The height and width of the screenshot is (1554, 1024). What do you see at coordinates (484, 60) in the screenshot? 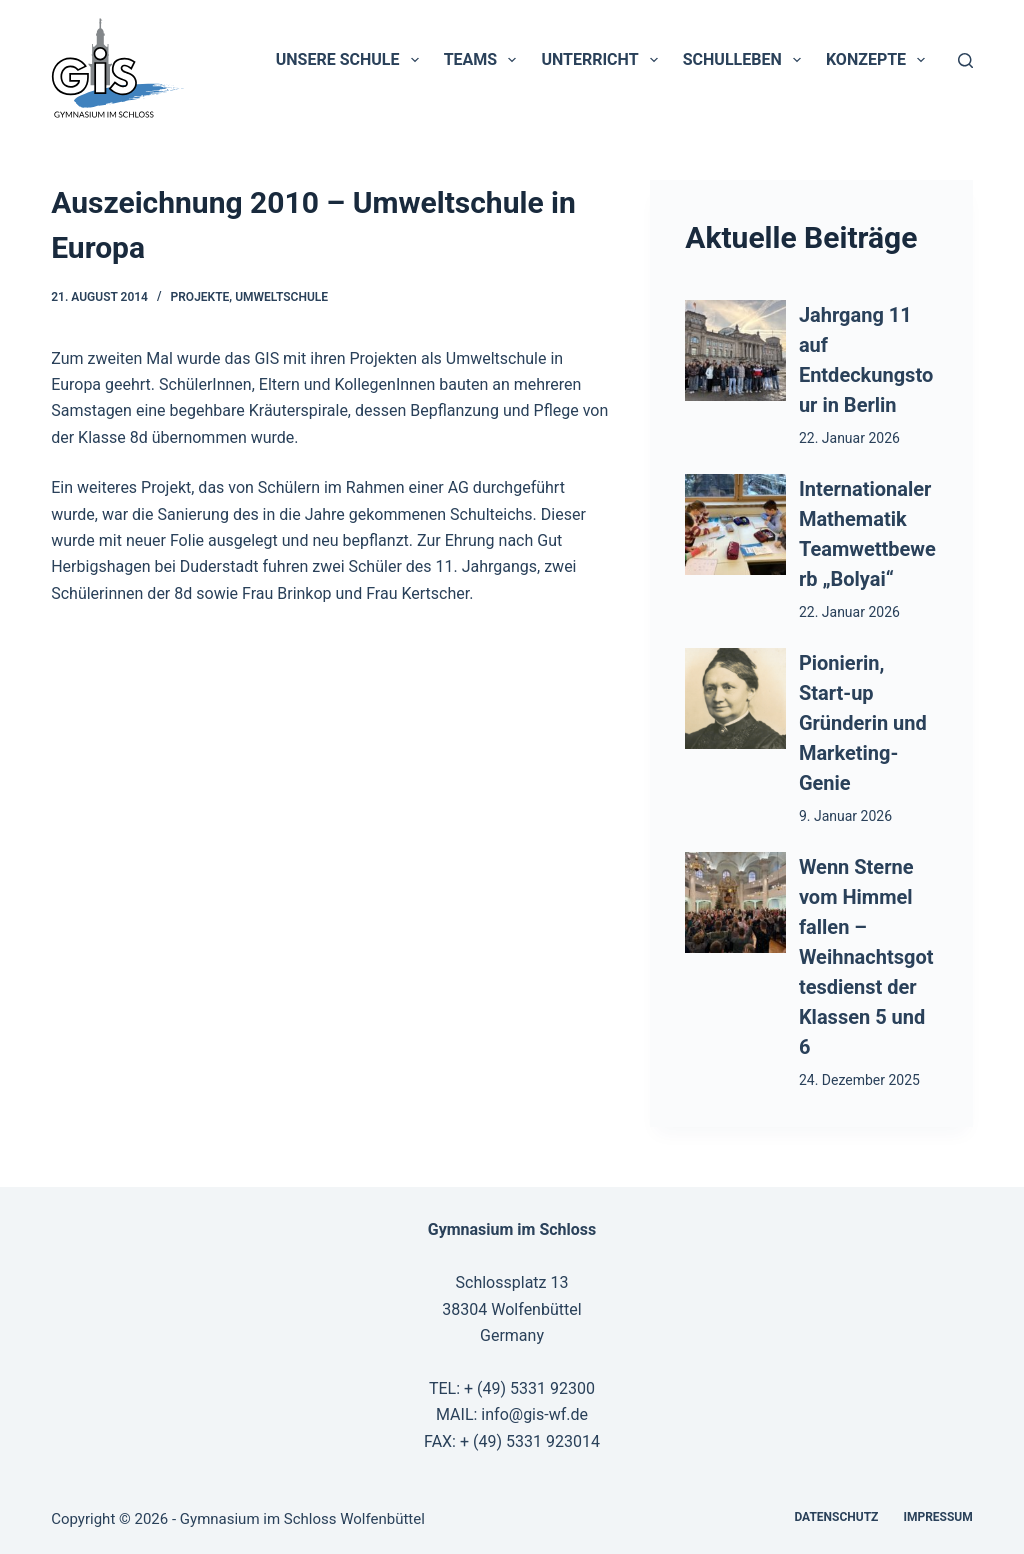
I see `Teams` at bounding box center [484, 60].